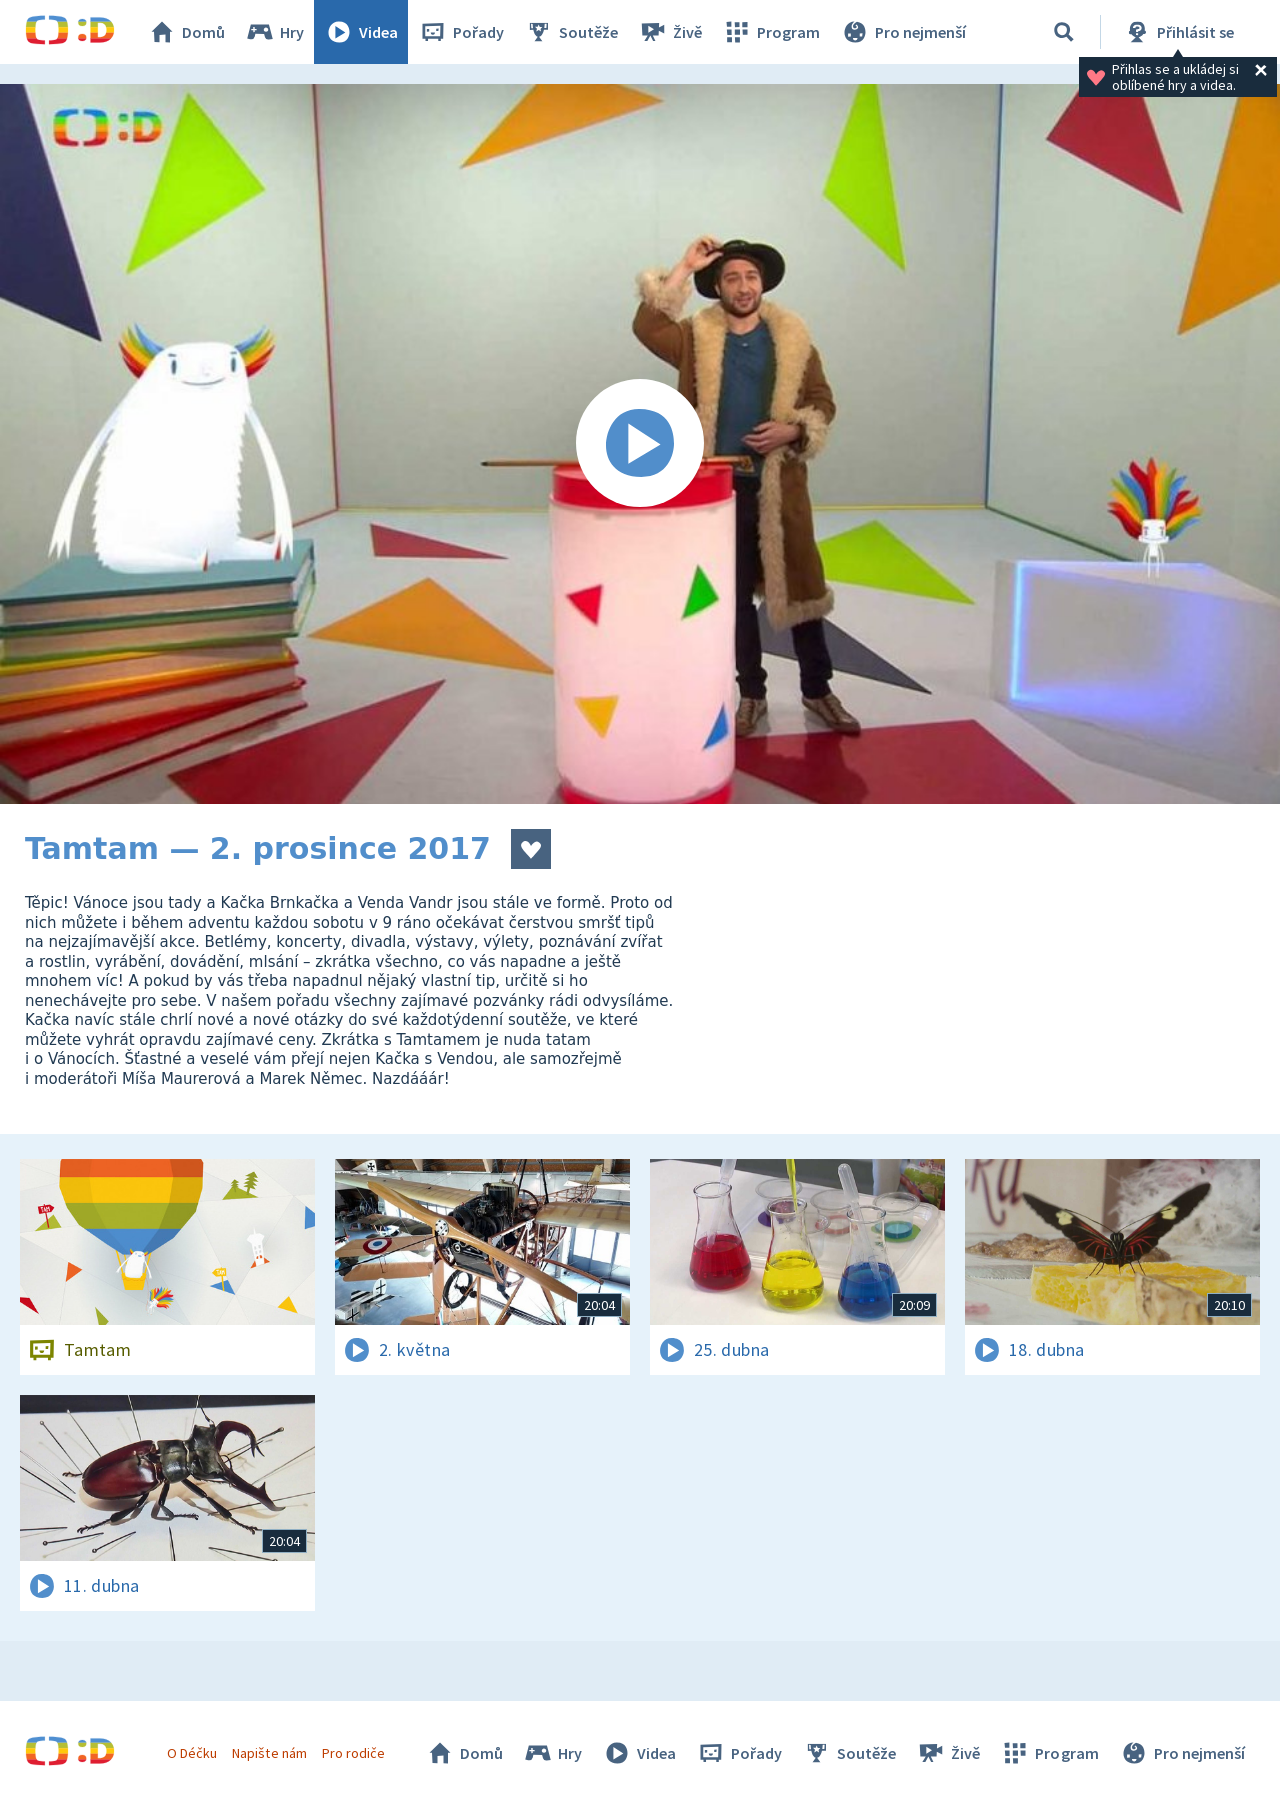 The image size is (1280, 1795). What do you see at coordinates (1064, 32) in the screenshot?
I see `[Vyhledávání]` at bounding box center [1064, 32].